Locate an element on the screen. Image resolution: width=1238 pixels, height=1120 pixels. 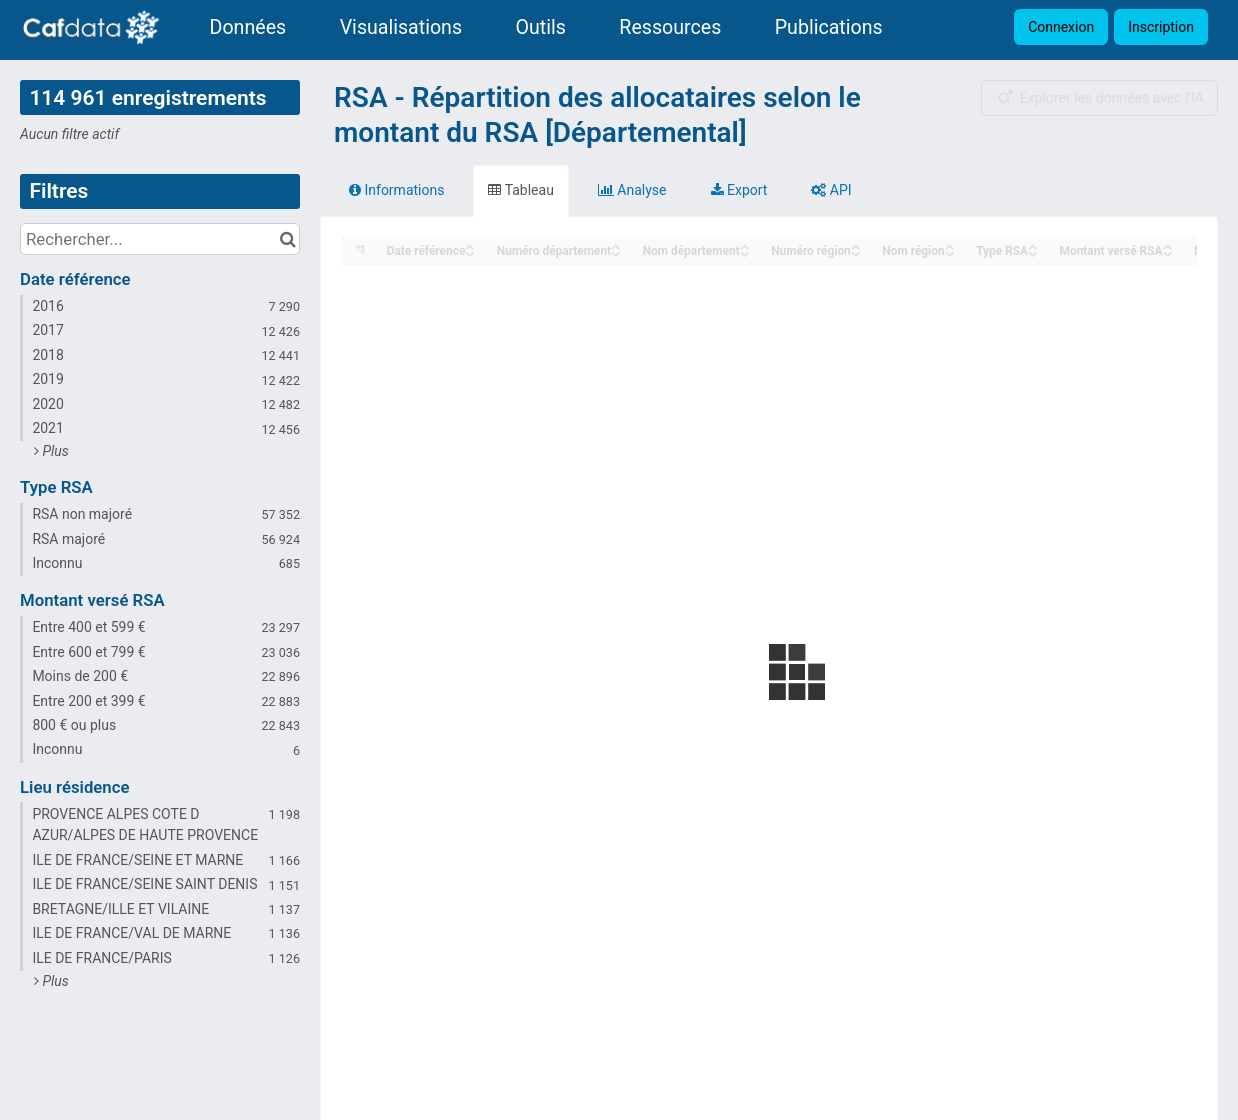
API [tab] is located at coordinates (831, 190).